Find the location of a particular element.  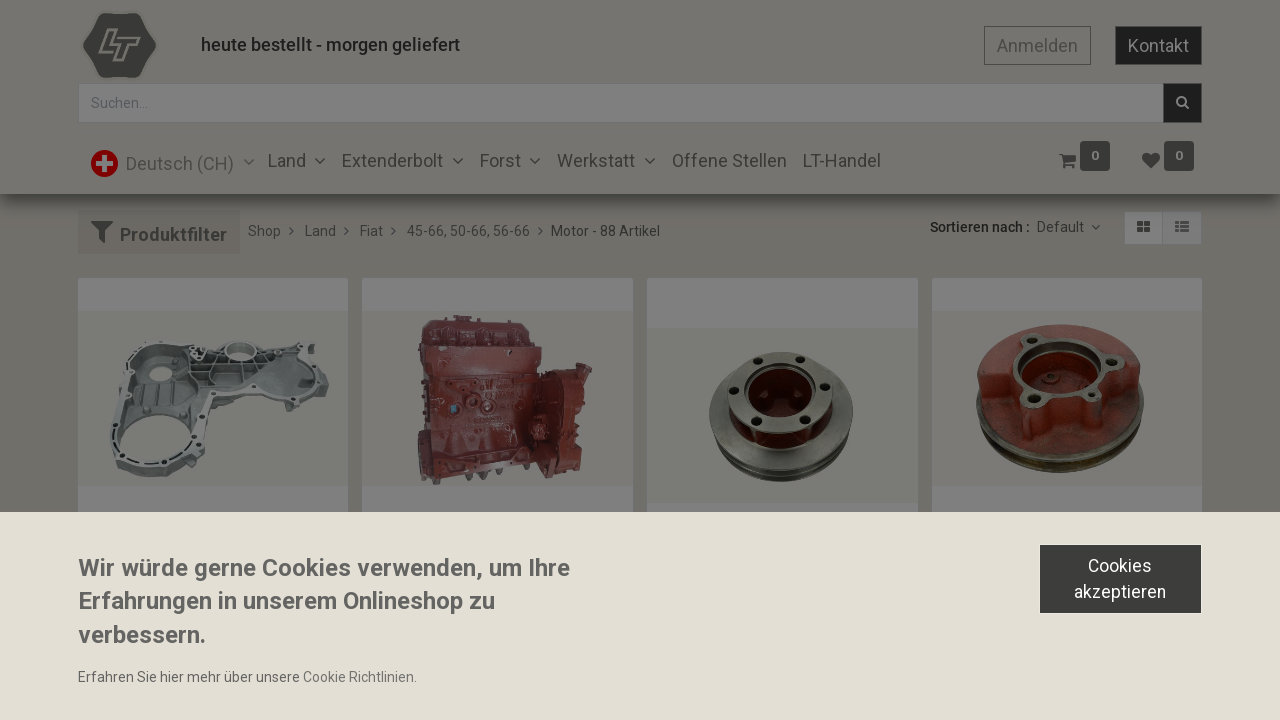

Default [button] is located at coordinates (1062, 227).